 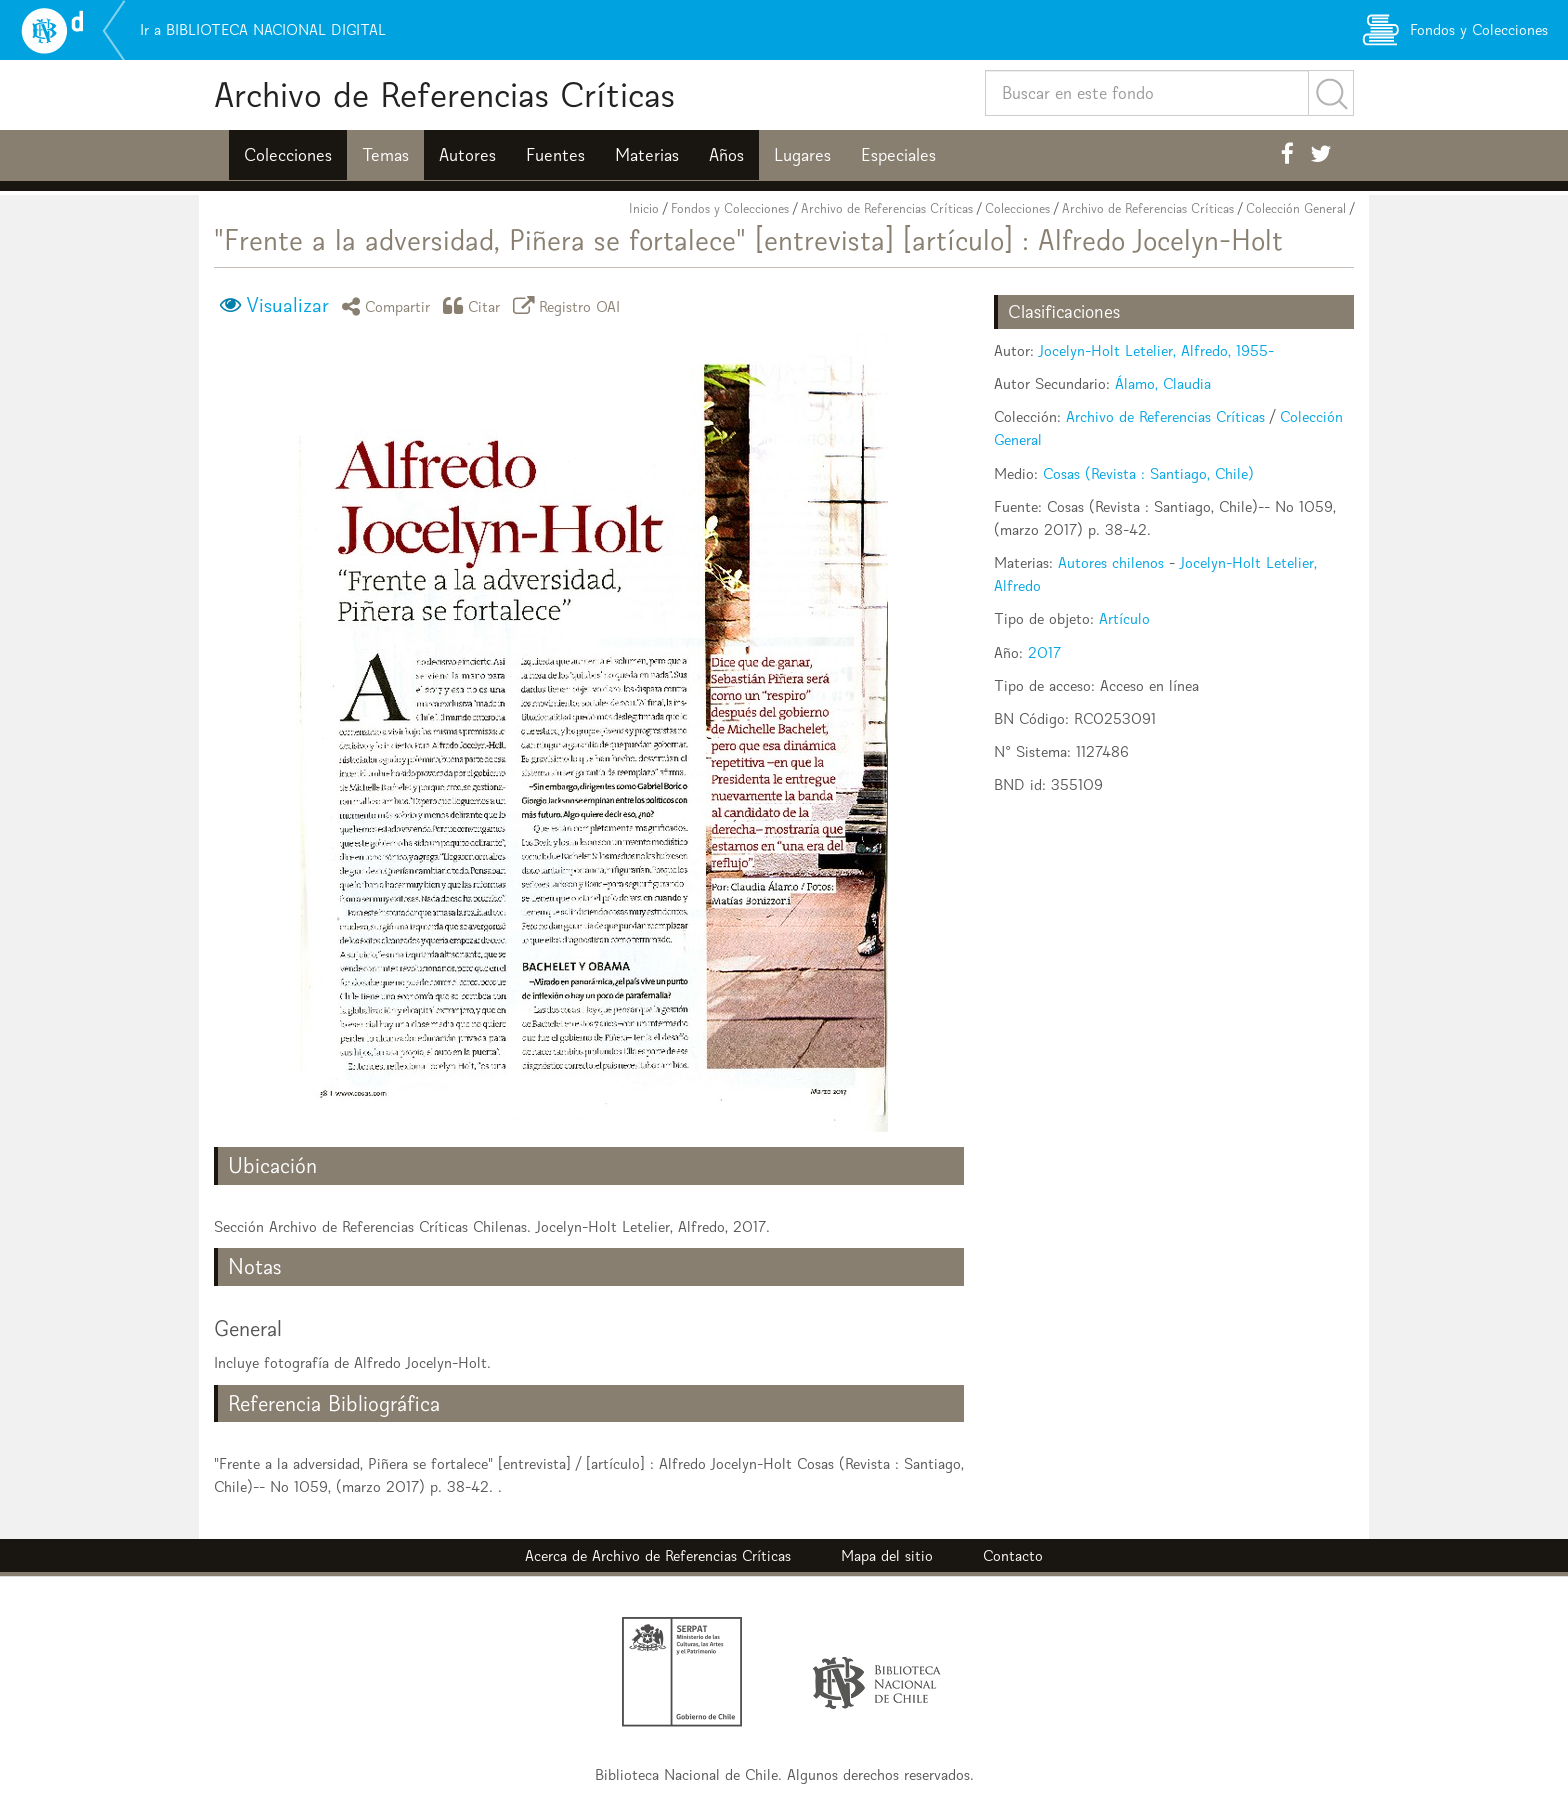 What do you see at coordinates (570, 305) in the screenshot?
I see `Registro OAI` at bounding box center [570, 305].